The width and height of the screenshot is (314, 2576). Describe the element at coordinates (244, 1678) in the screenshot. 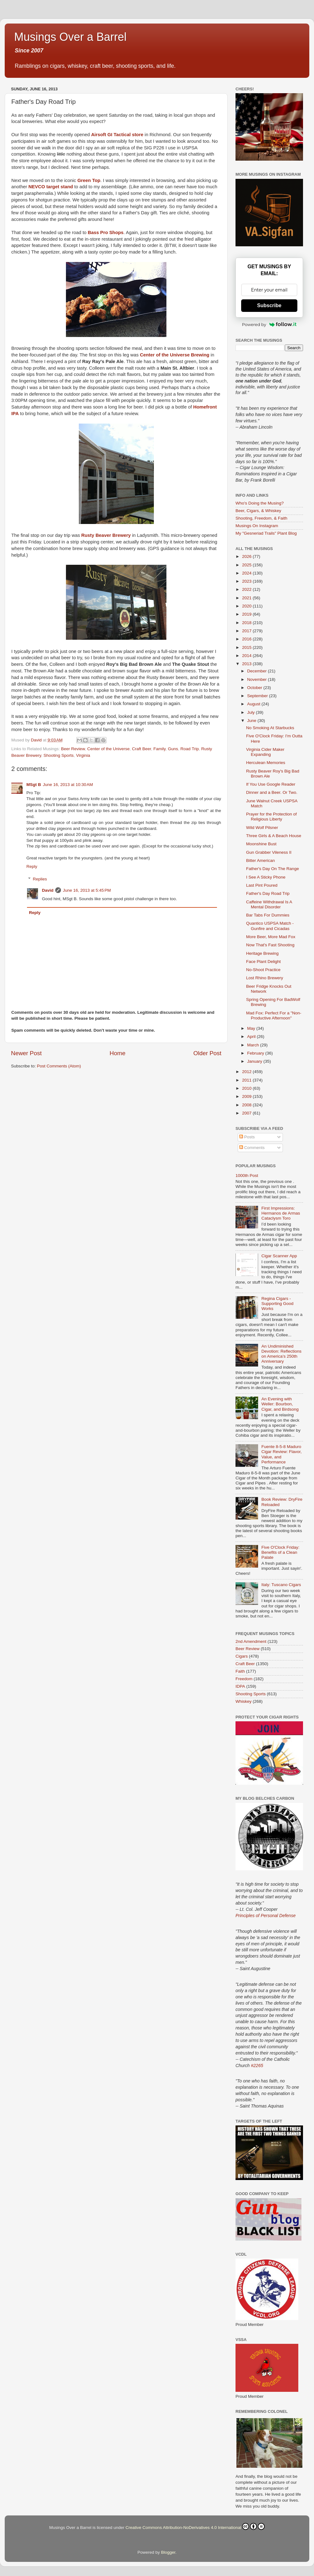

I see `Freedom` at that location.